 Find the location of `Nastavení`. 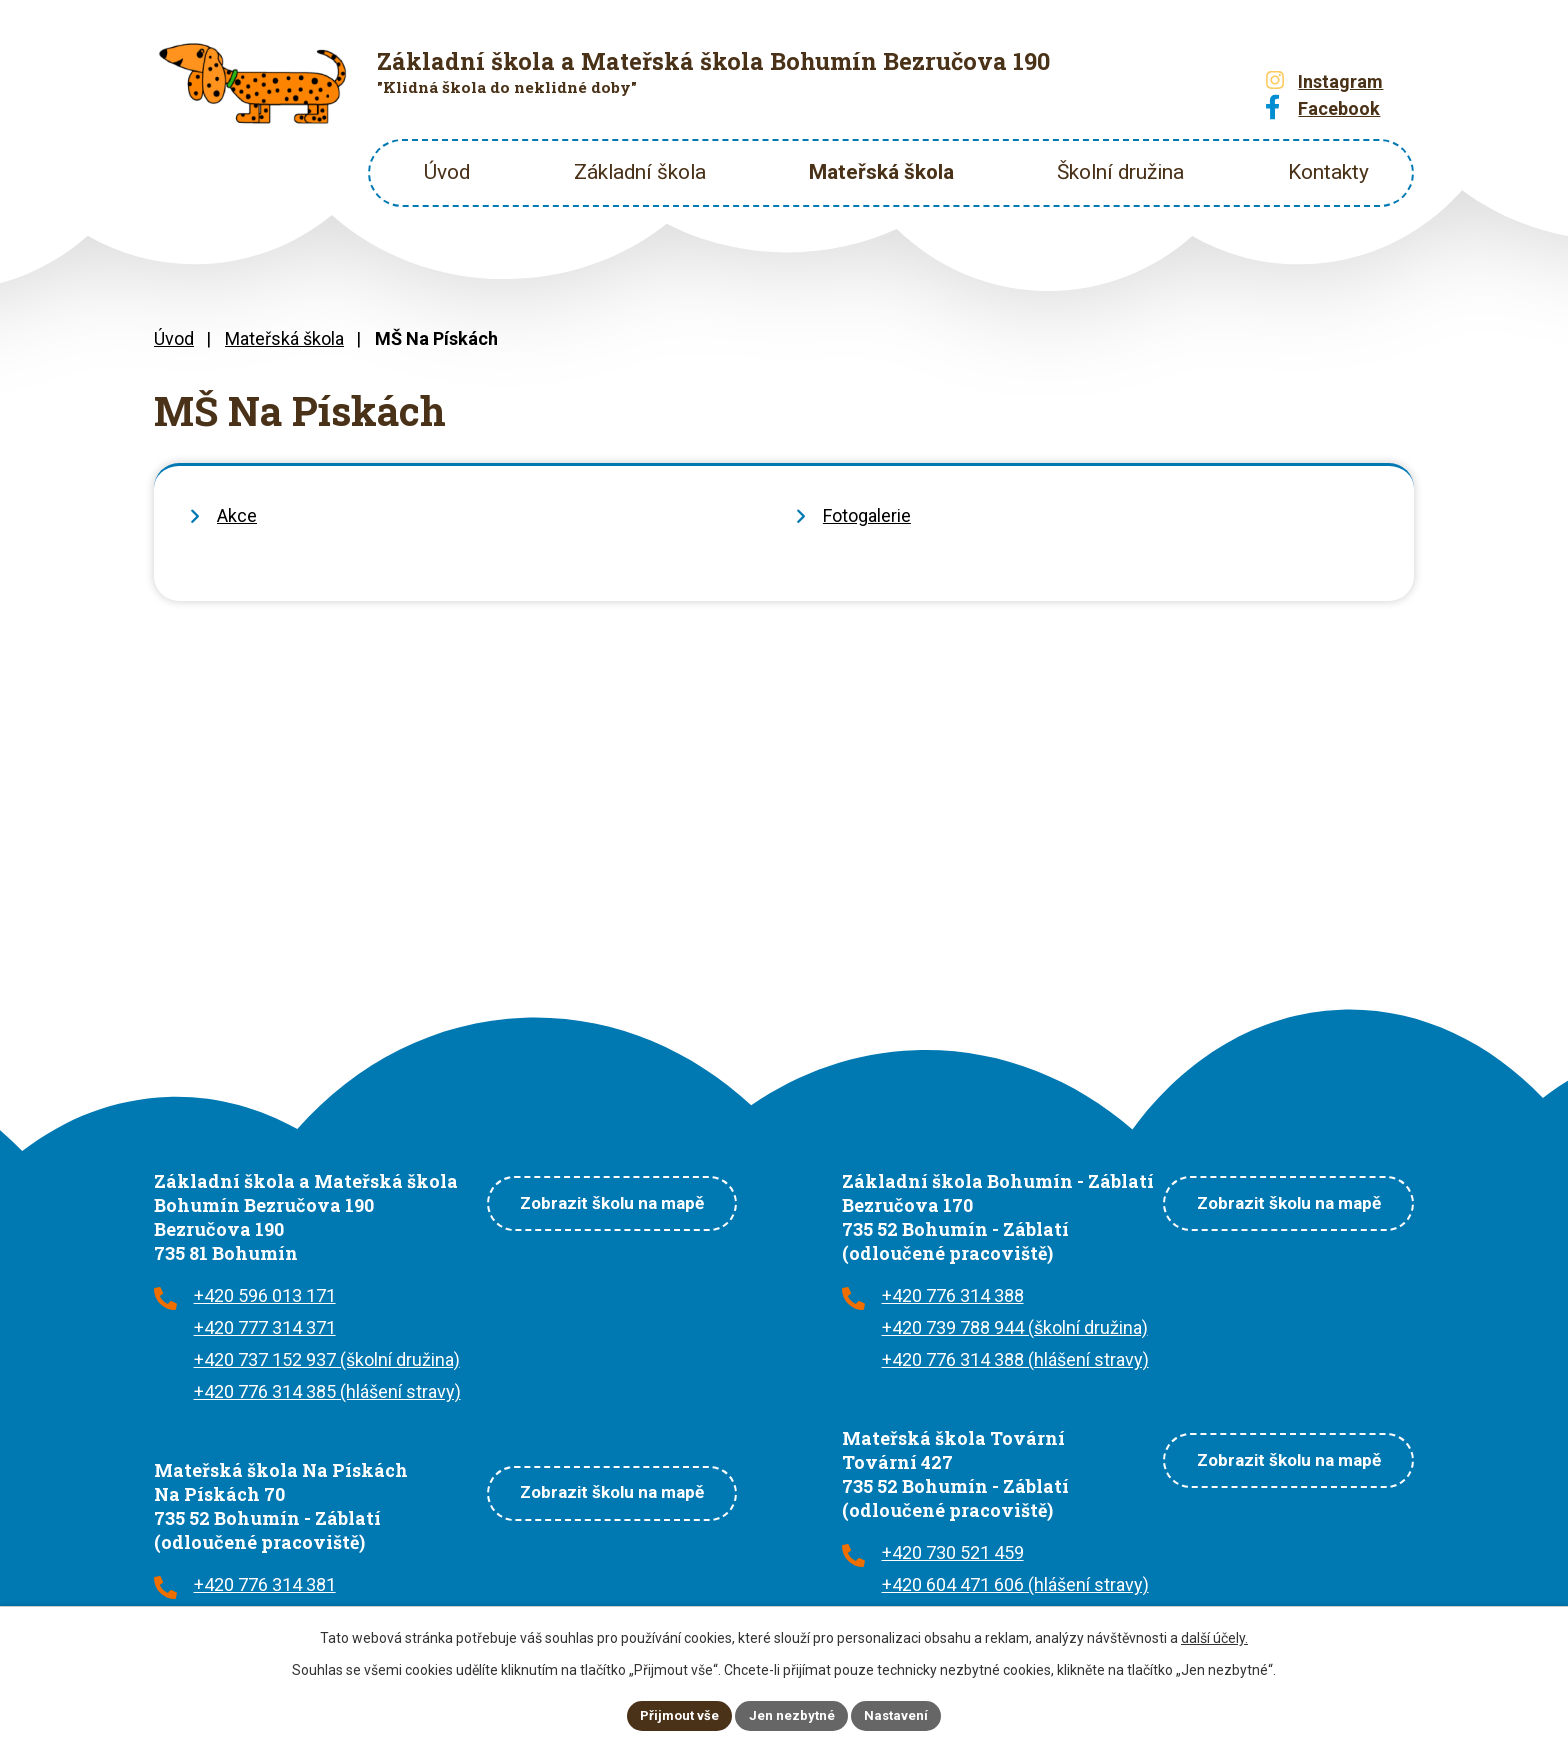

Nastavení is located at coordinates (900, 1714).